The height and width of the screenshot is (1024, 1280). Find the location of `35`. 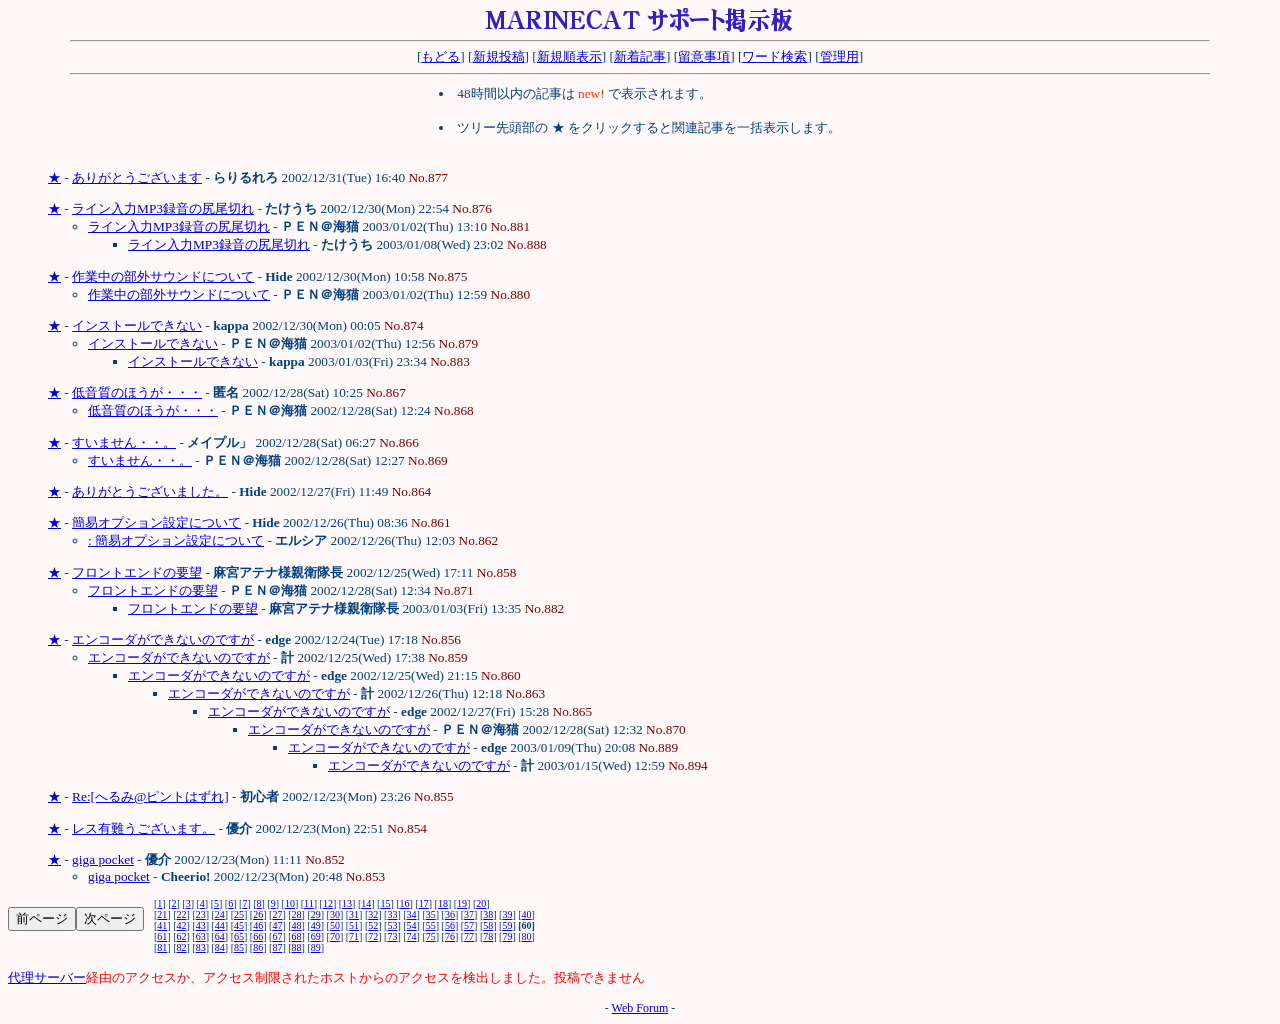

35 is located at coordinates (431, 914).